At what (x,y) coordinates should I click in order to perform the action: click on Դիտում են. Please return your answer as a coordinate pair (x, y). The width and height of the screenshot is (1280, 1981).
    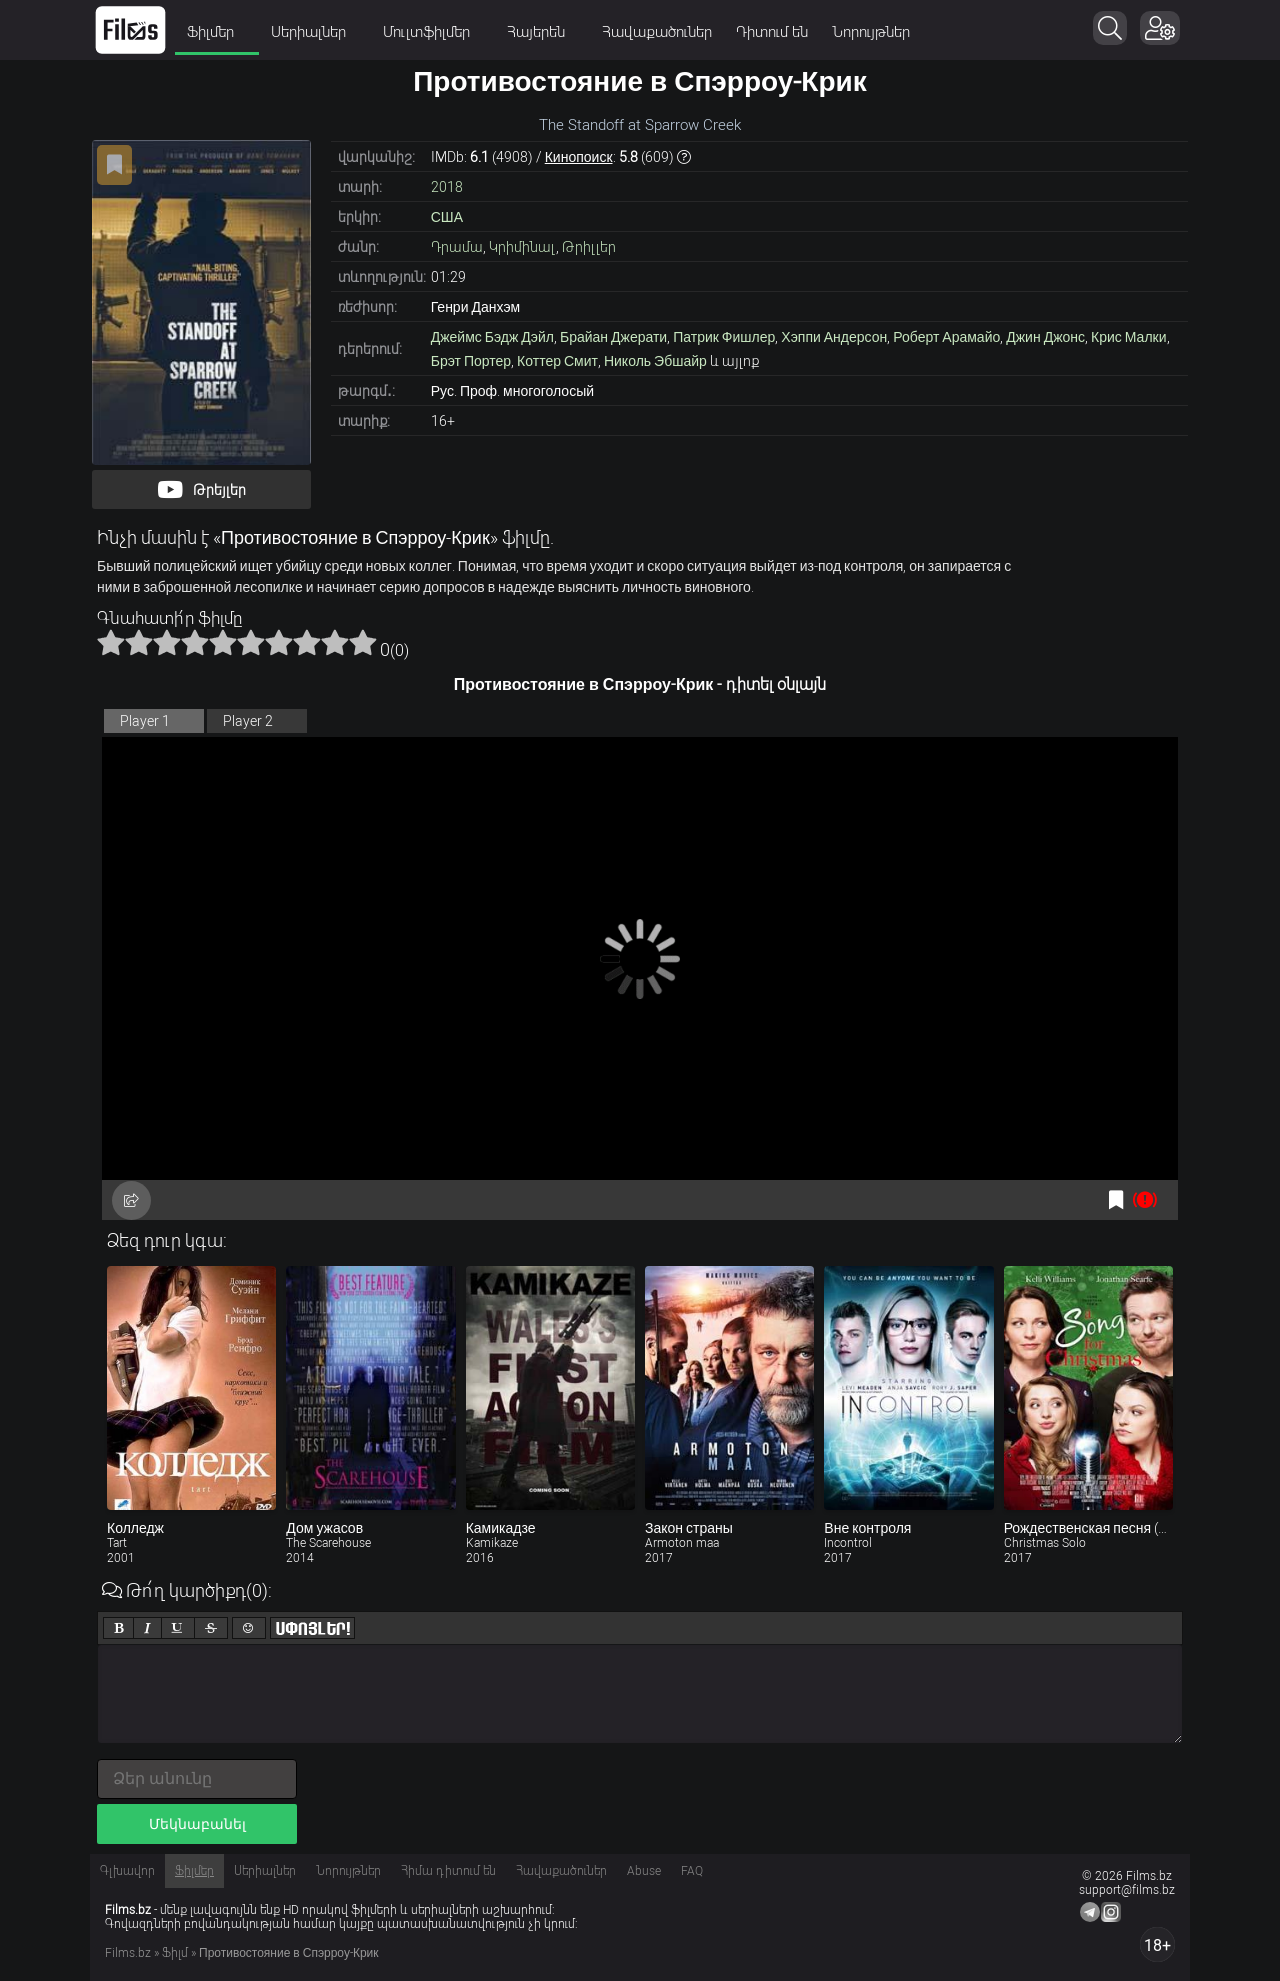
    Looking at the image, I should click on (772, 32).